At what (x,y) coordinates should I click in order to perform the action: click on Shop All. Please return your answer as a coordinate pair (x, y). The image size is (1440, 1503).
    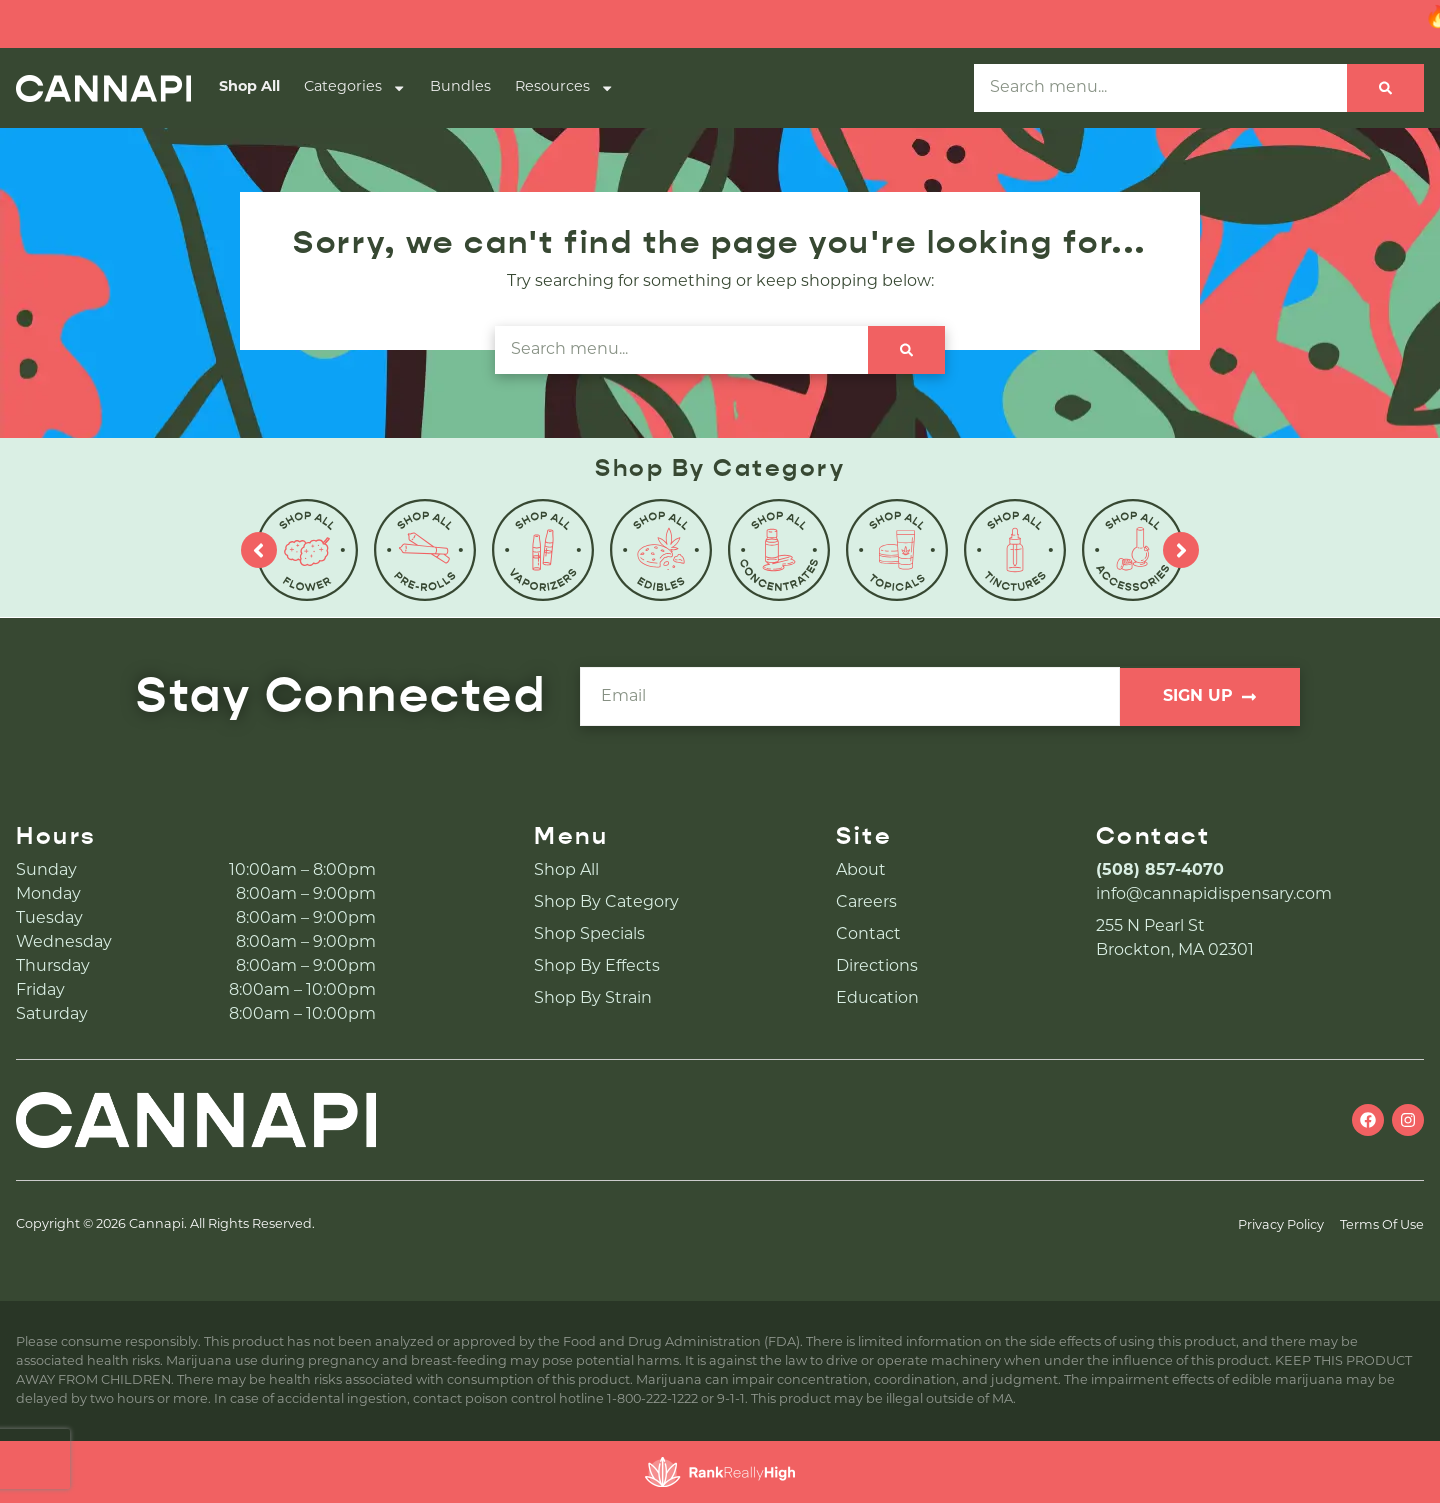
    Looking at the image, I should click on (249, 87).